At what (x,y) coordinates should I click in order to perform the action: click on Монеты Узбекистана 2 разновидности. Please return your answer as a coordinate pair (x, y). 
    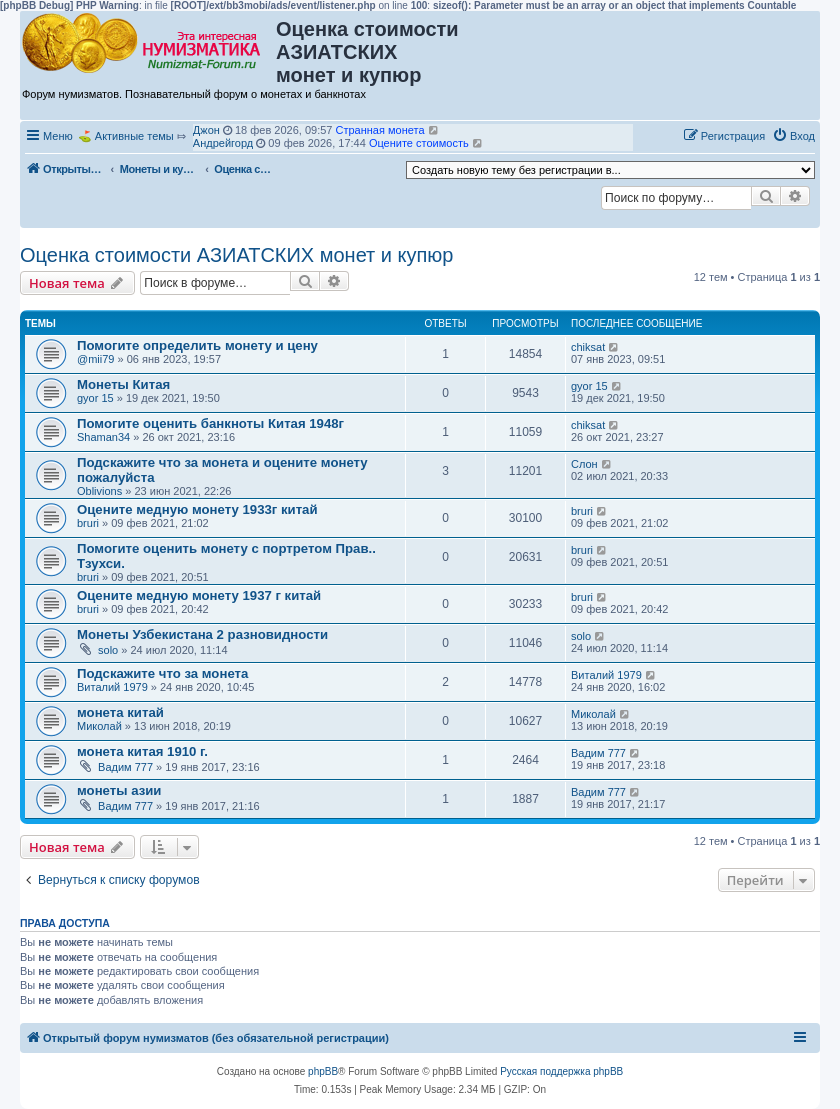
    Looking at the image, I should click on (202, 634).